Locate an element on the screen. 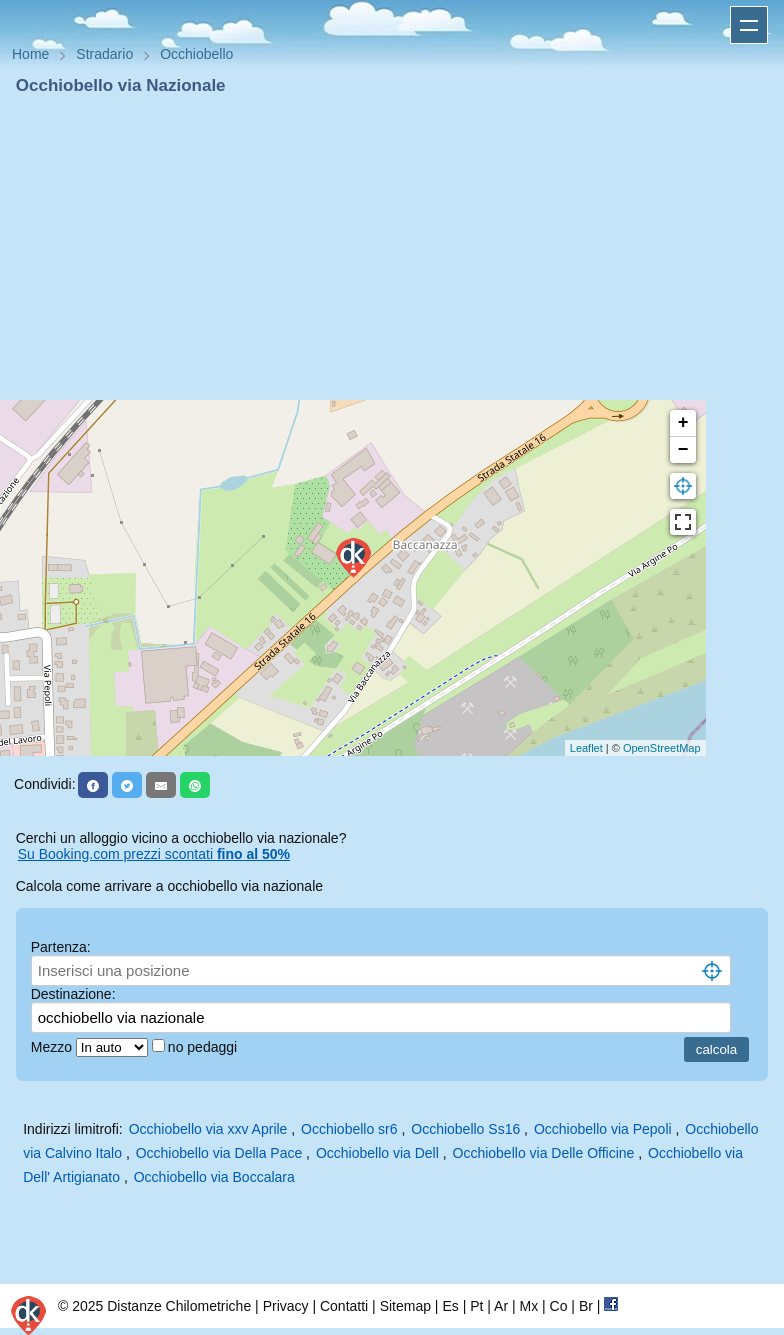 The height and width of the screenshot is (1335, 784). Mezzo is located at coordinates (53, 1047).